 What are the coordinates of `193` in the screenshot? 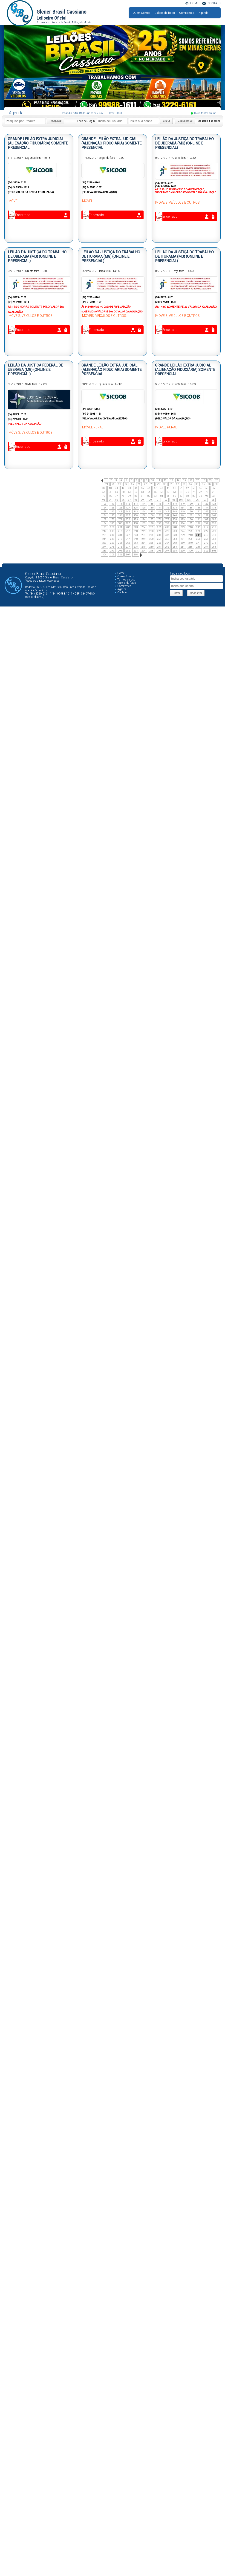 It's located at (175, 523).